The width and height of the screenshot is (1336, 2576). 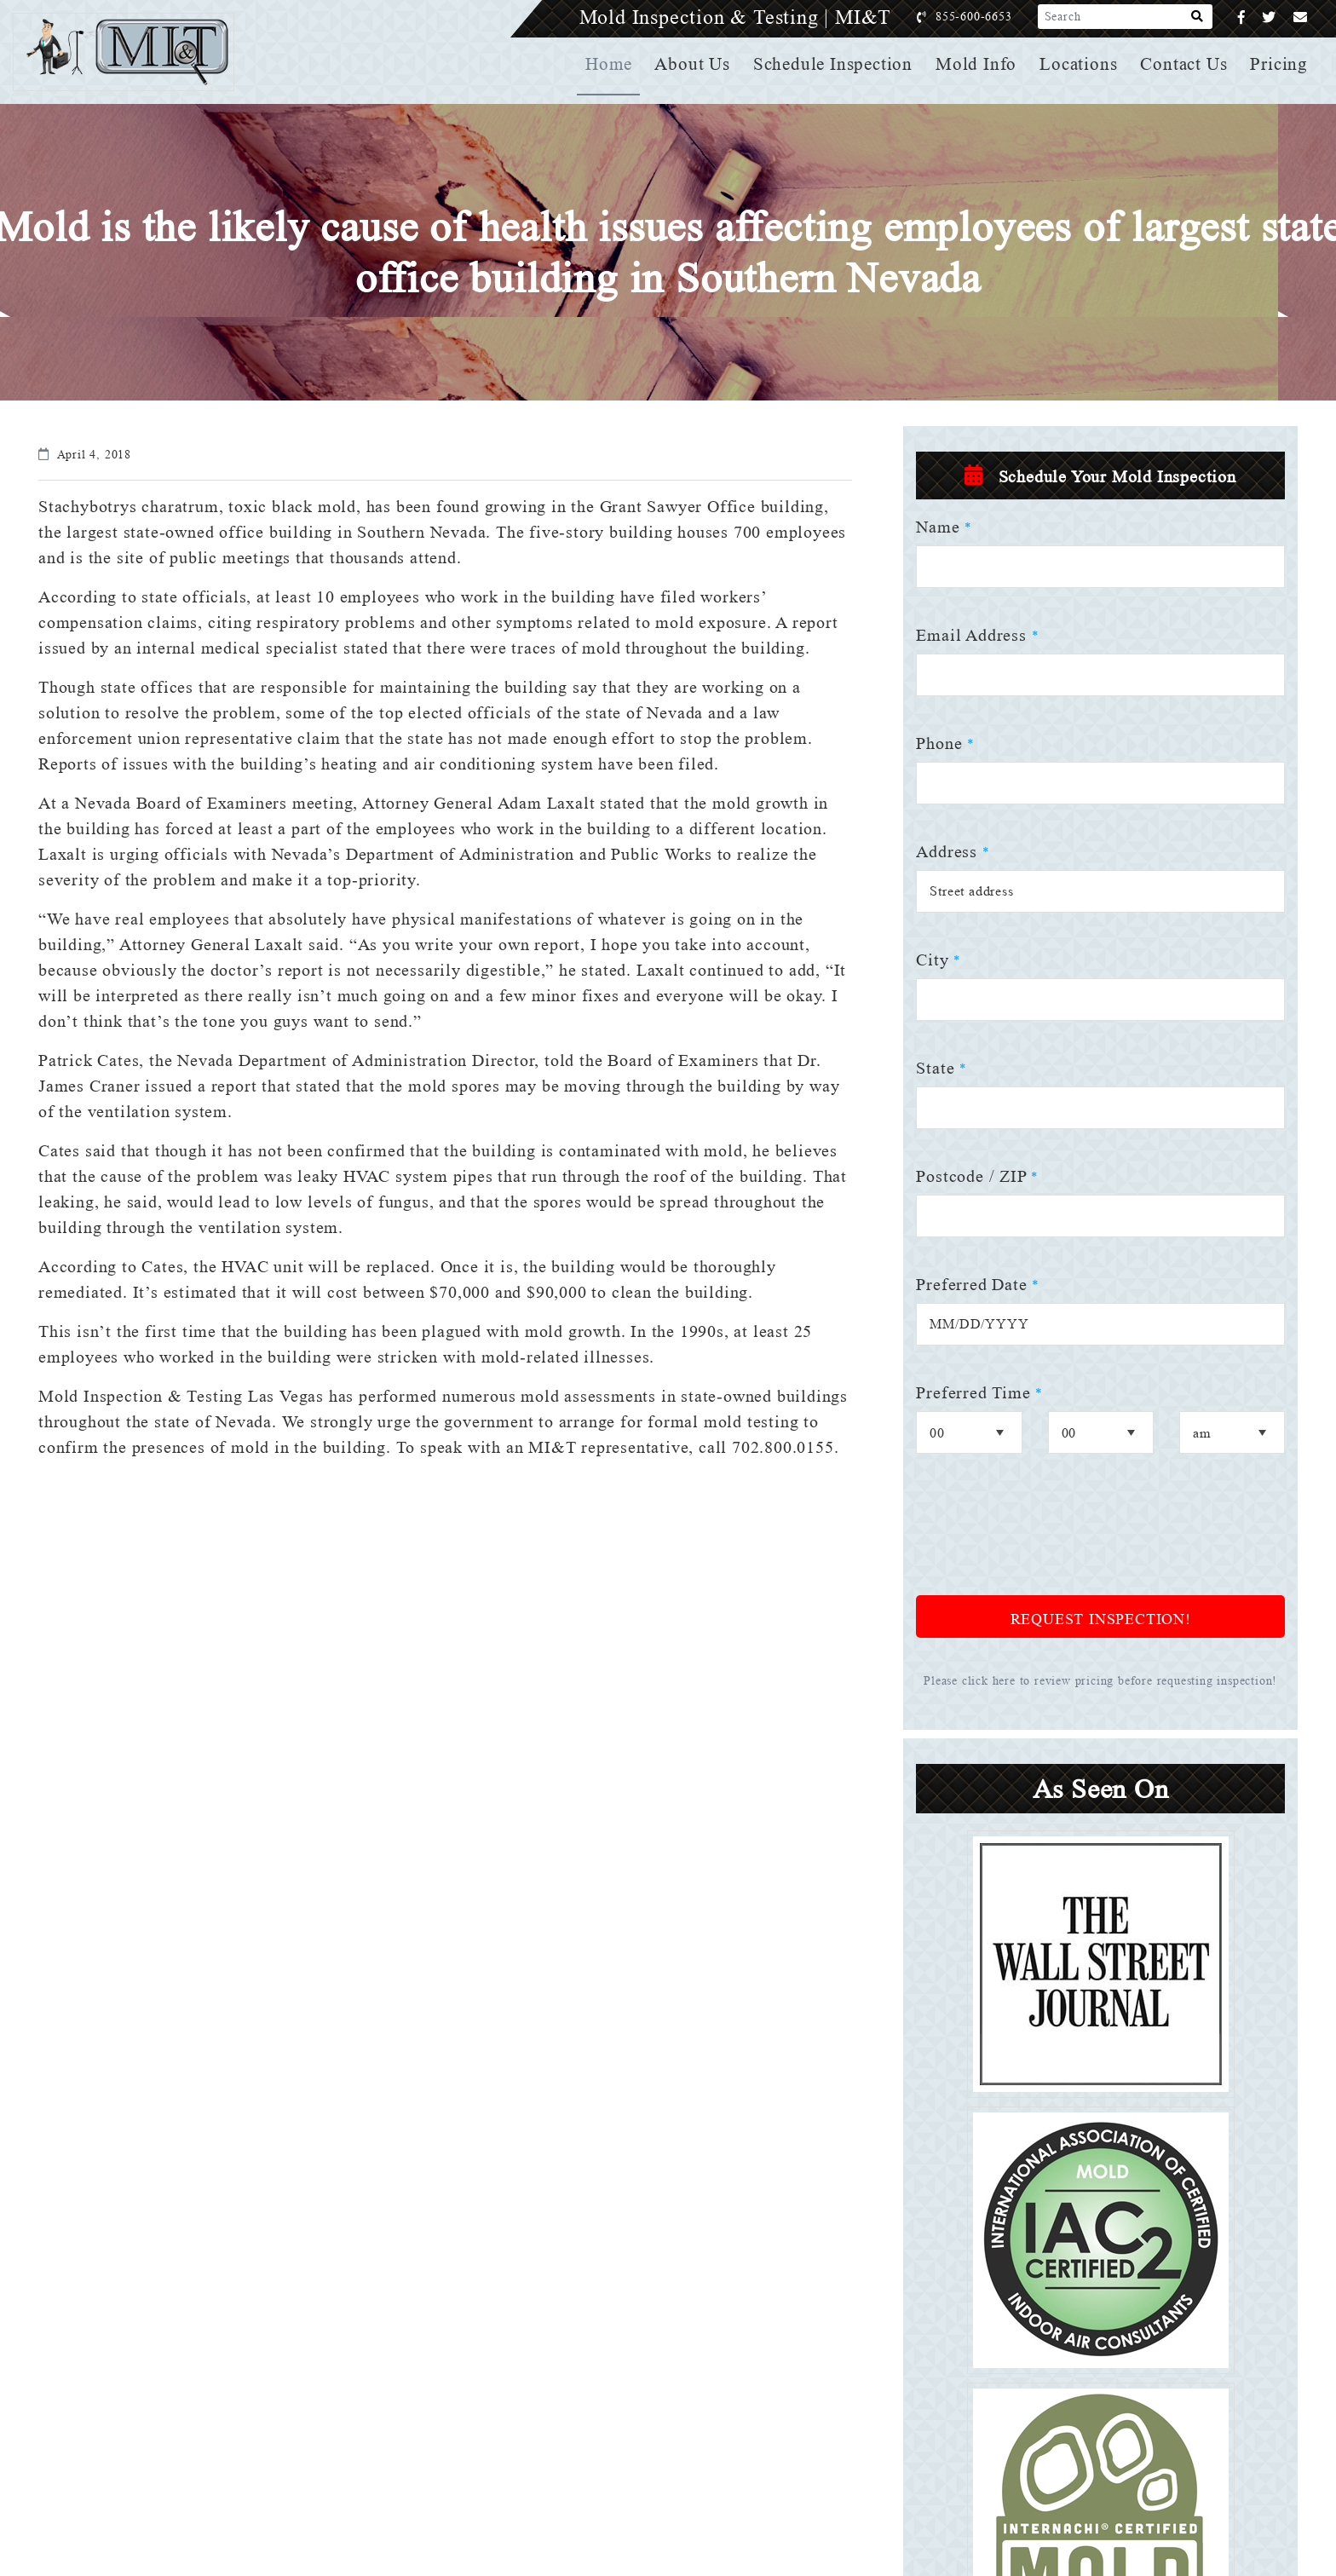 I want to click on Pricing, so click(x=1280, y=64).